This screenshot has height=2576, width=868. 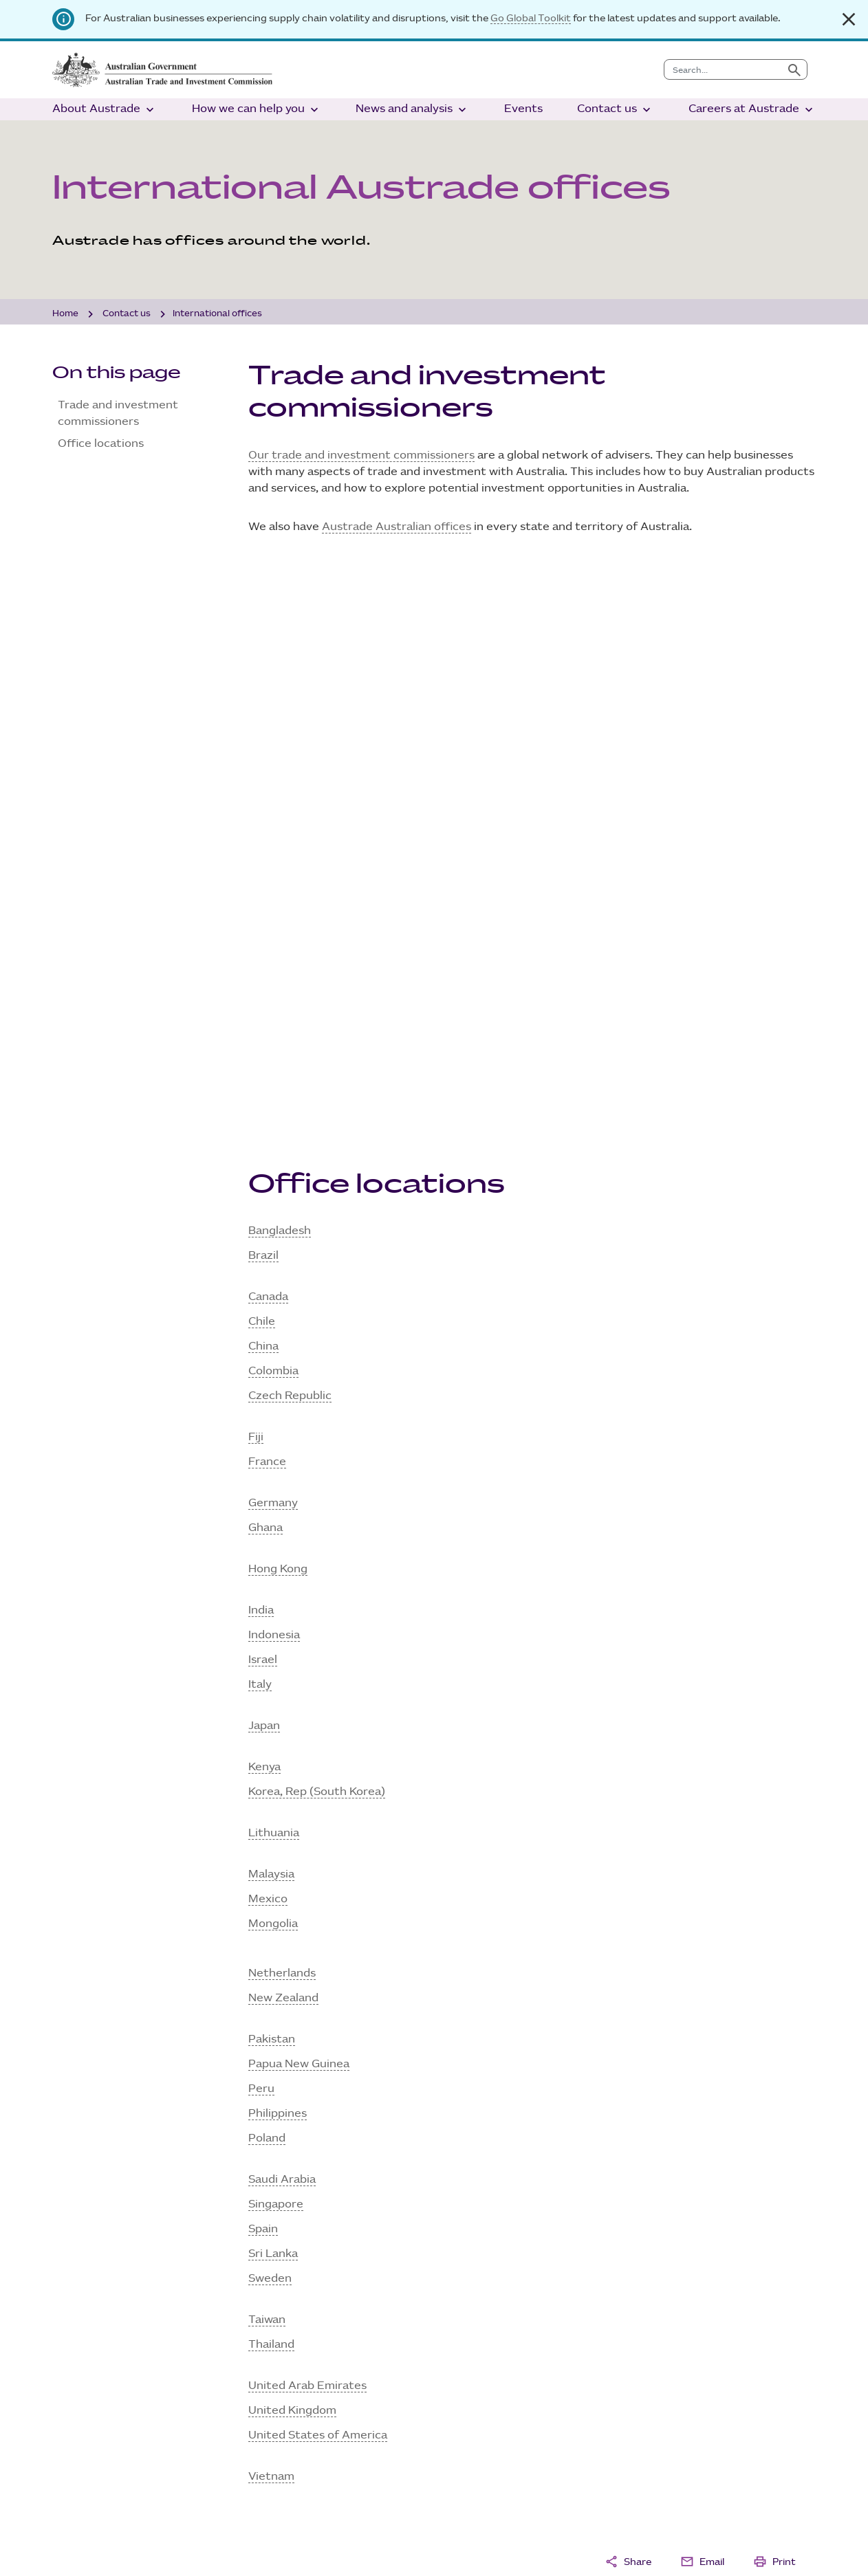 What do you see at coordinates (270, 1728) in the screenshot?
I see `Sweden` at bounding box center [270, 1728].